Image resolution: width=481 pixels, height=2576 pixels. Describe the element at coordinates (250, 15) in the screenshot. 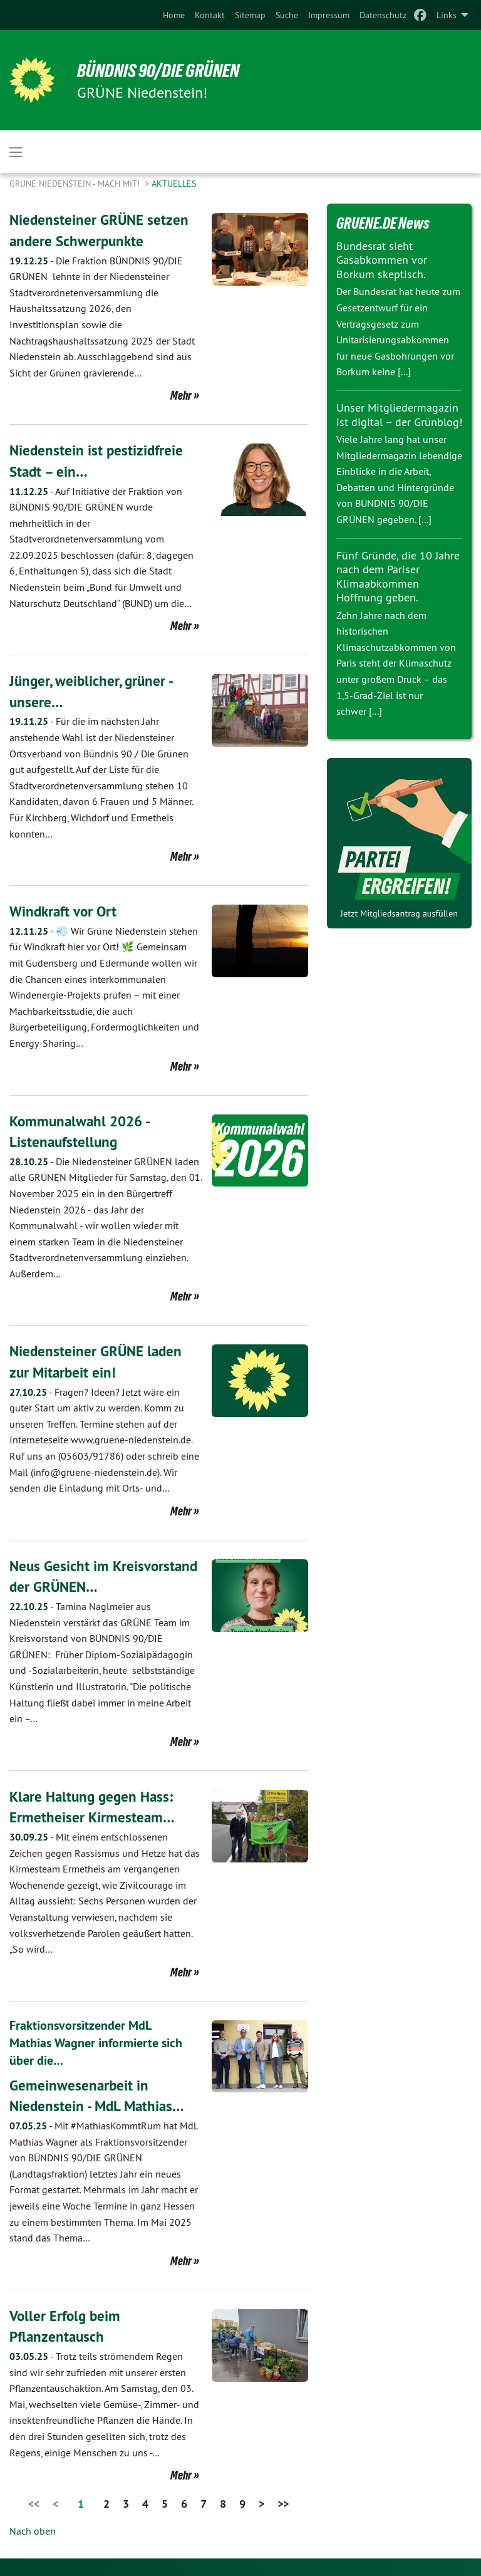

I see `Sitemap` at that location.